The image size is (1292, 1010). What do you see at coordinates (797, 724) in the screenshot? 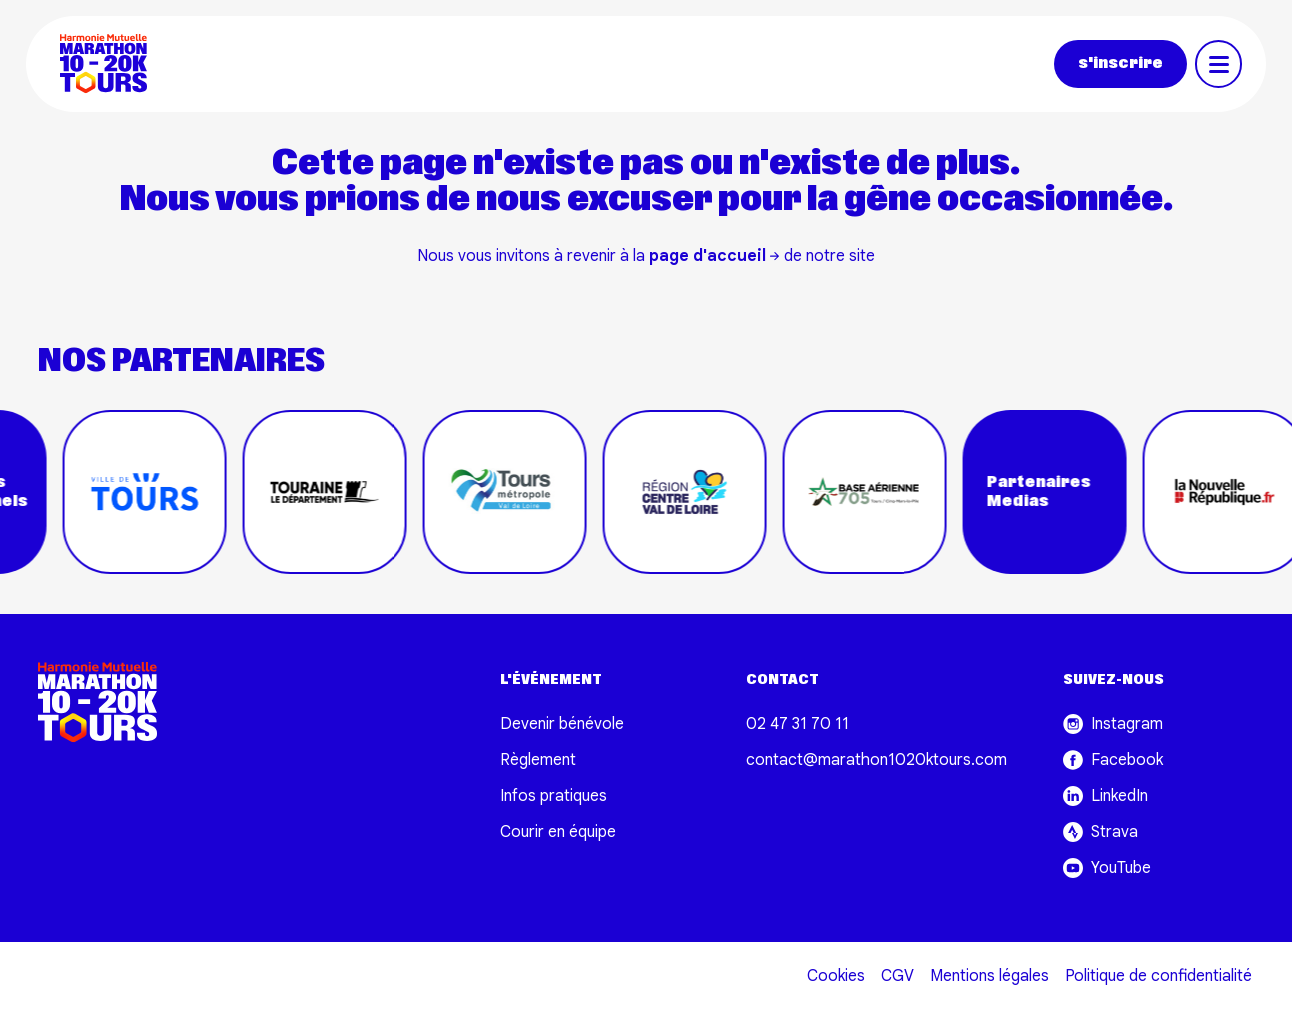
I see `02 47 31 70 11` at bounding box center [797, 724].